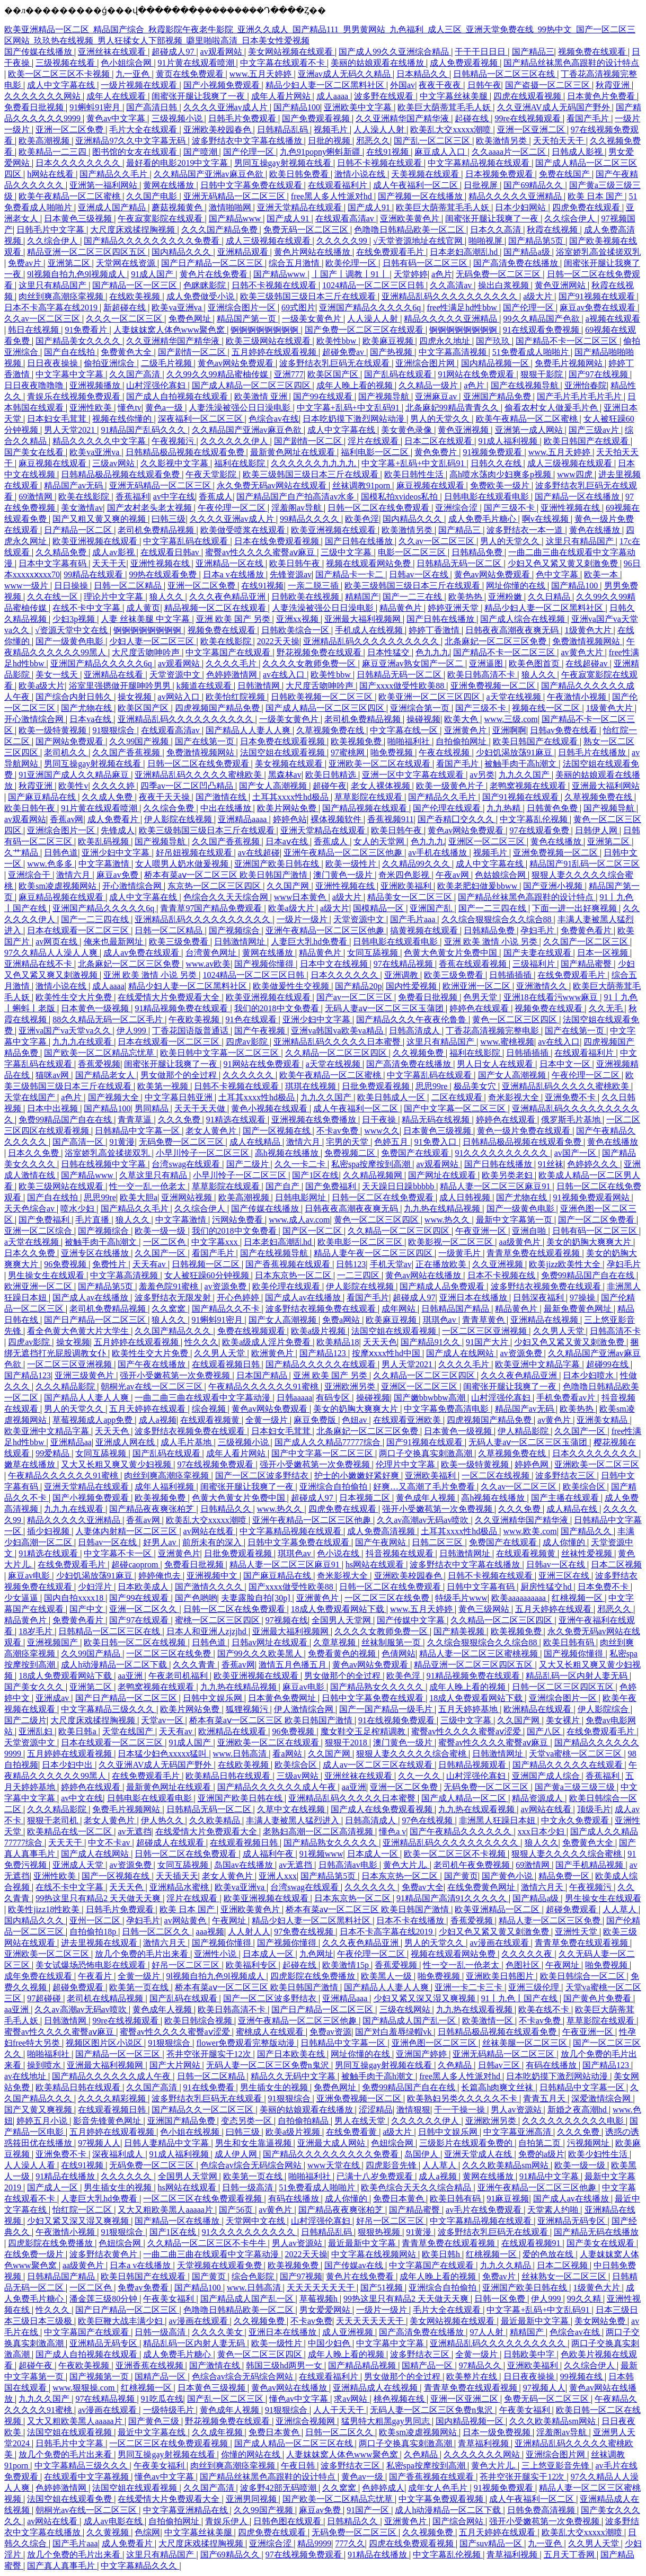 The image size is (646, 2576). What do you see at coordinates (358, 986) in the screenshot?
I see `国产精品20p` at bounding box center [358, 986].